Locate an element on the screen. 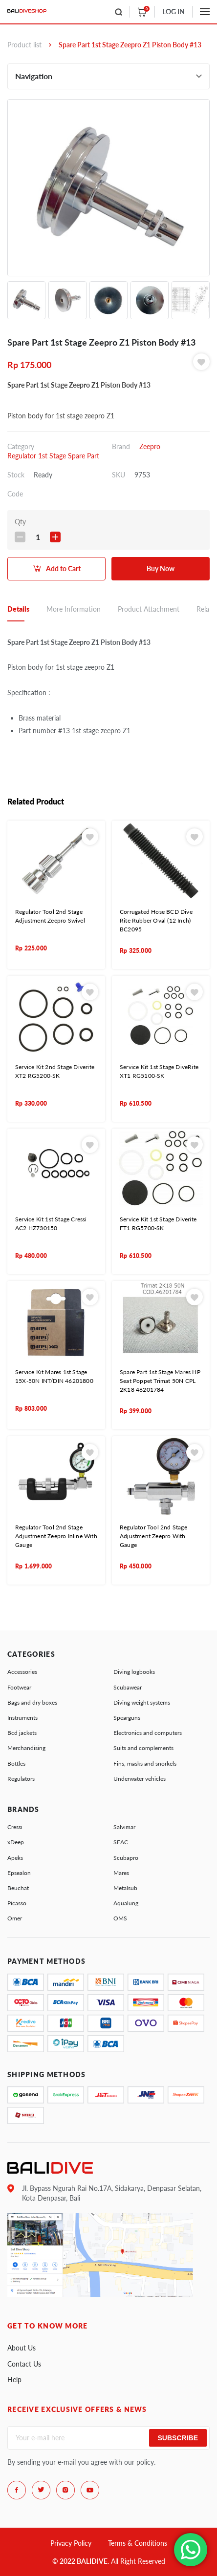 This screenshot has width=217, height=2576. Regulator Tool 2nd Stage Adjustment Zeepro With Gauge is located at coordinates (153, 1536).